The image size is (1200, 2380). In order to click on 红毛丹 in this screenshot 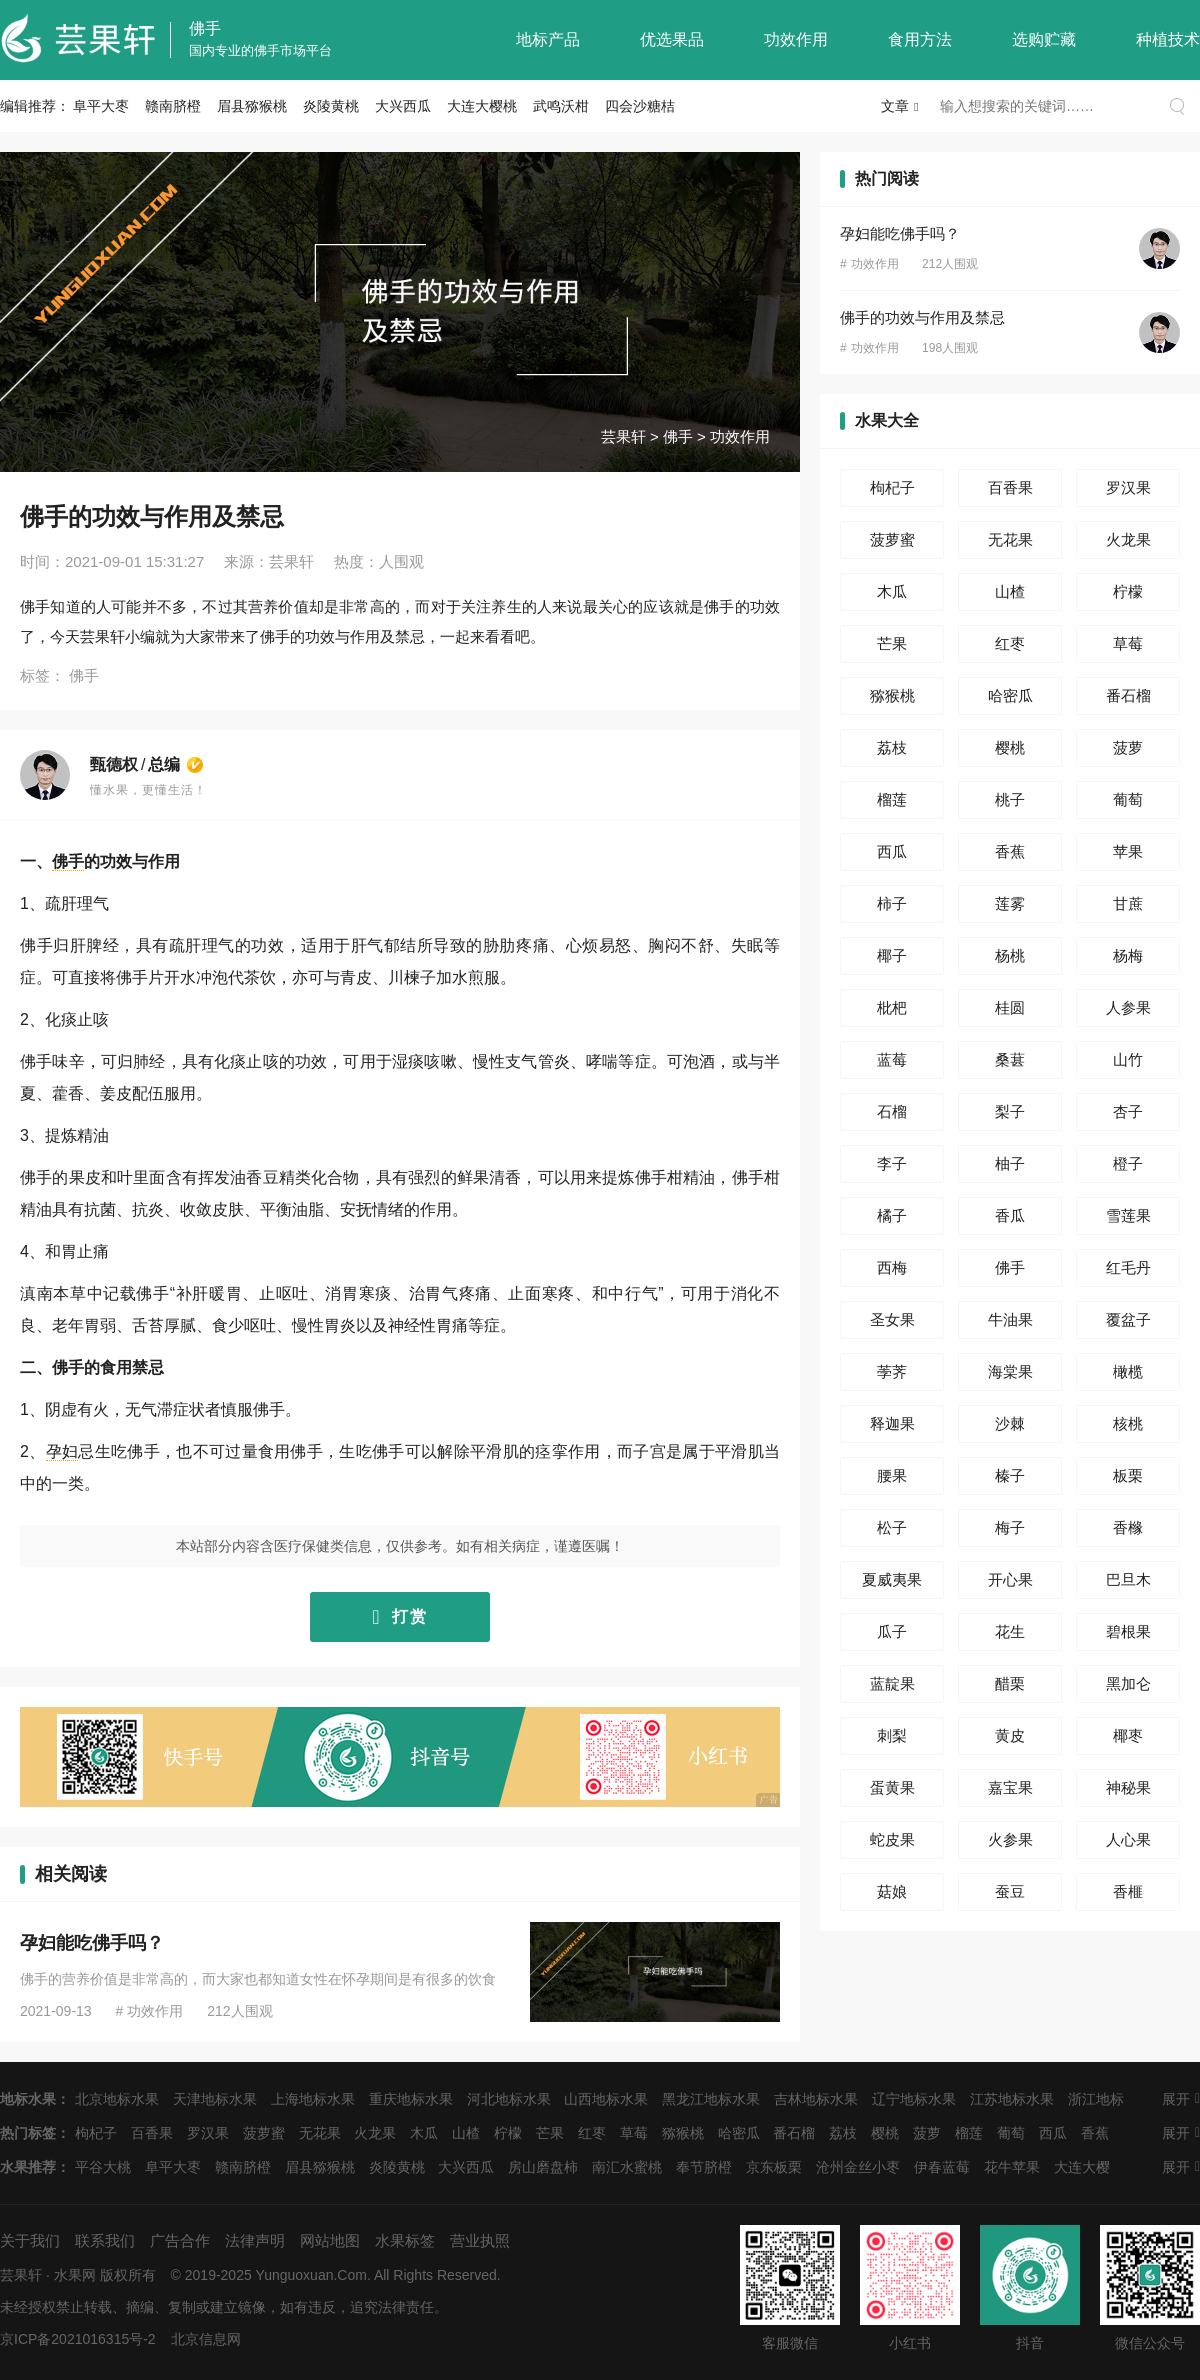, I will do `click(1128, 1267)`.